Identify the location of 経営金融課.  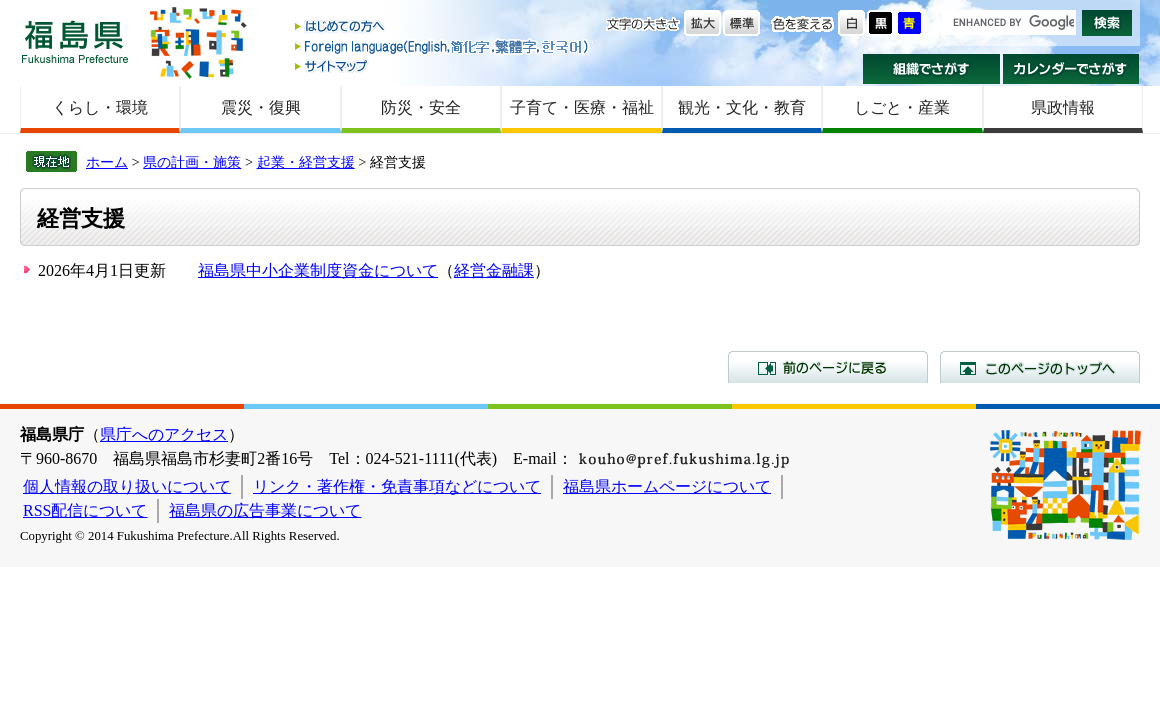
(494, 270).